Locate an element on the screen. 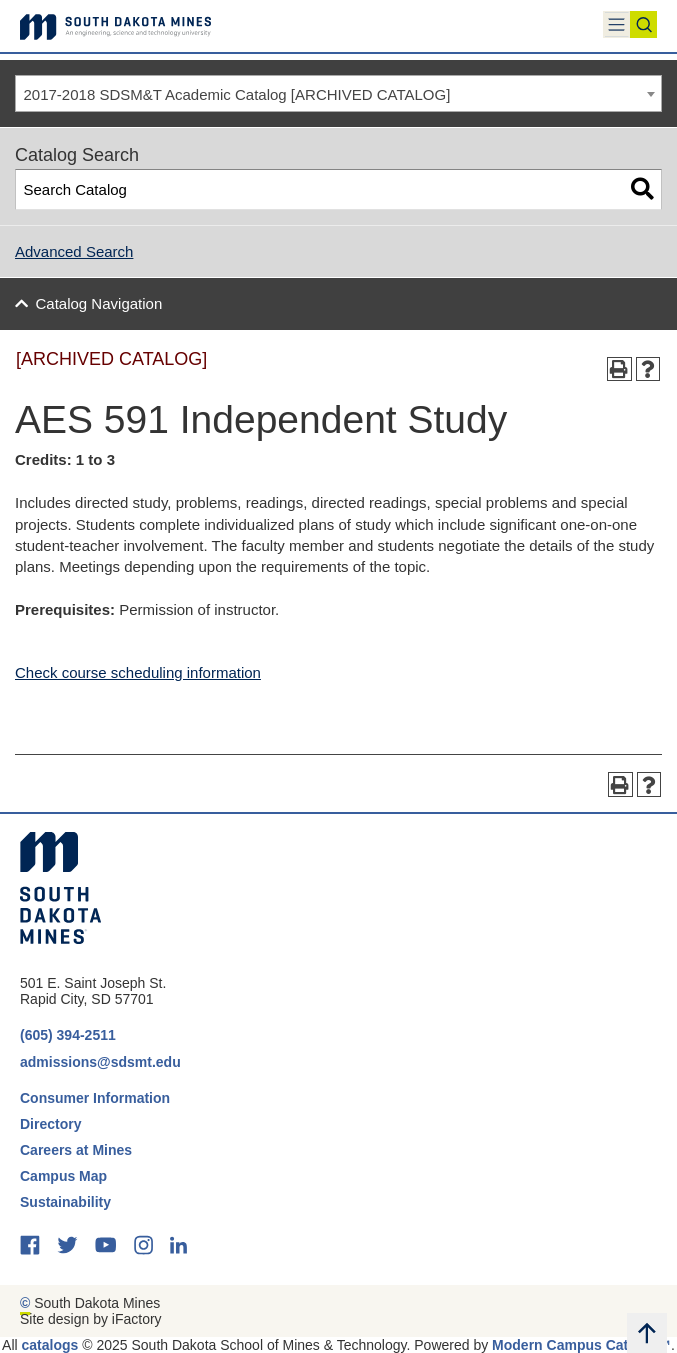 The image size is (677, 1353). Catalog Navigation is located at coordinates (99, 303).